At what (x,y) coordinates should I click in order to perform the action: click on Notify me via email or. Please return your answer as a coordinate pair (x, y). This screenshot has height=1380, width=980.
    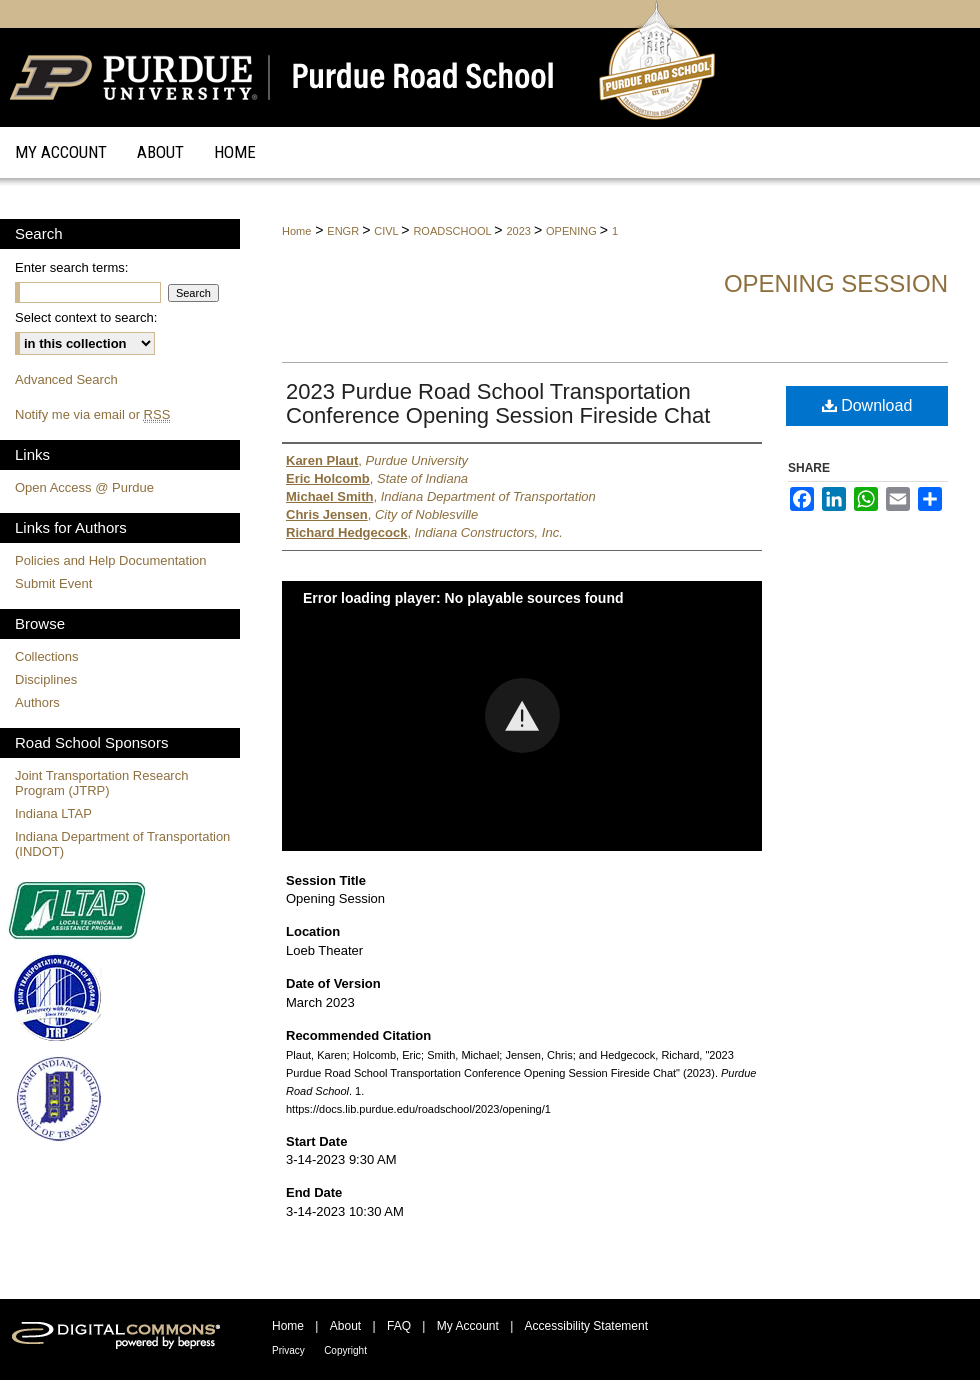
    Looking at the image, I should click on (92, 414).